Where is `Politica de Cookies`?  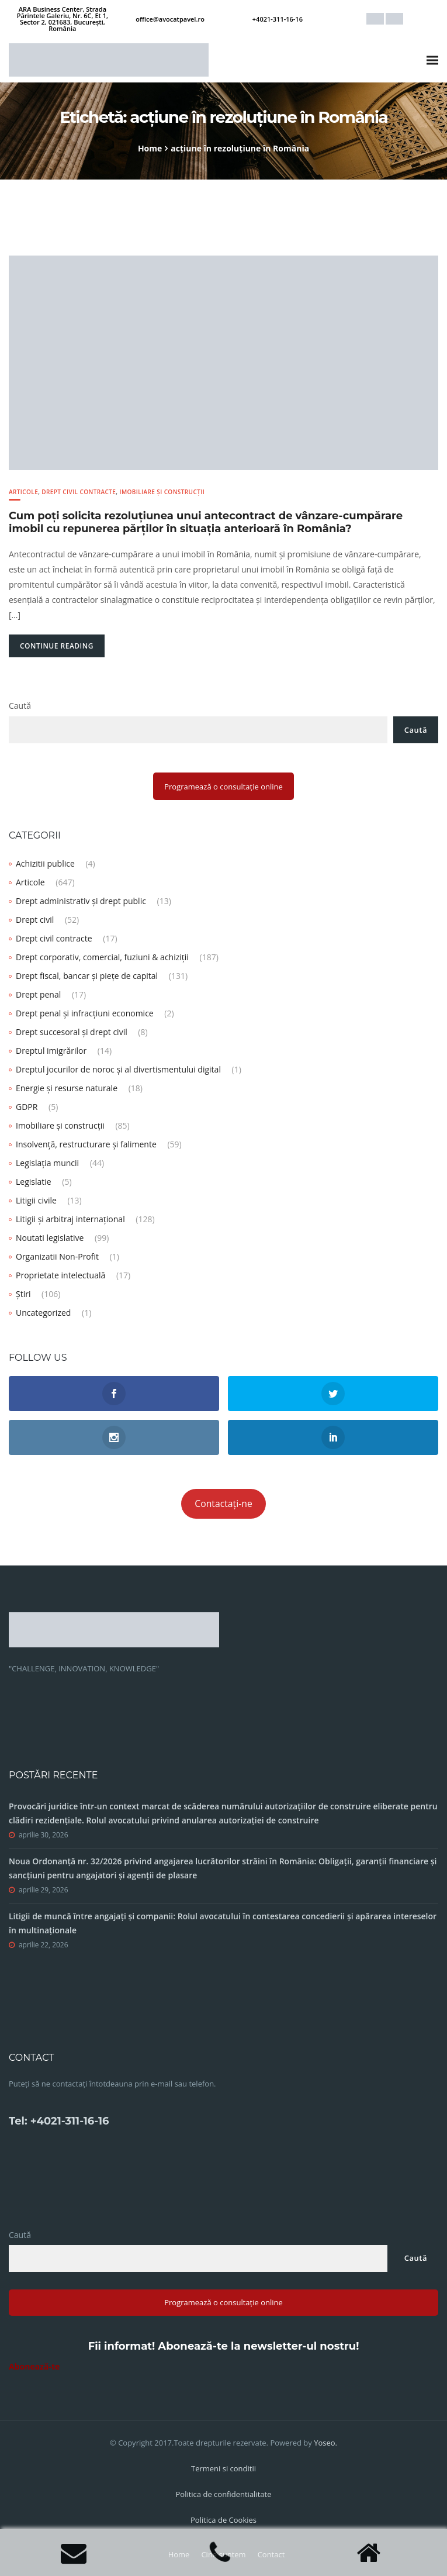
Politica de Cookies is located at coordinates (223, 2520).